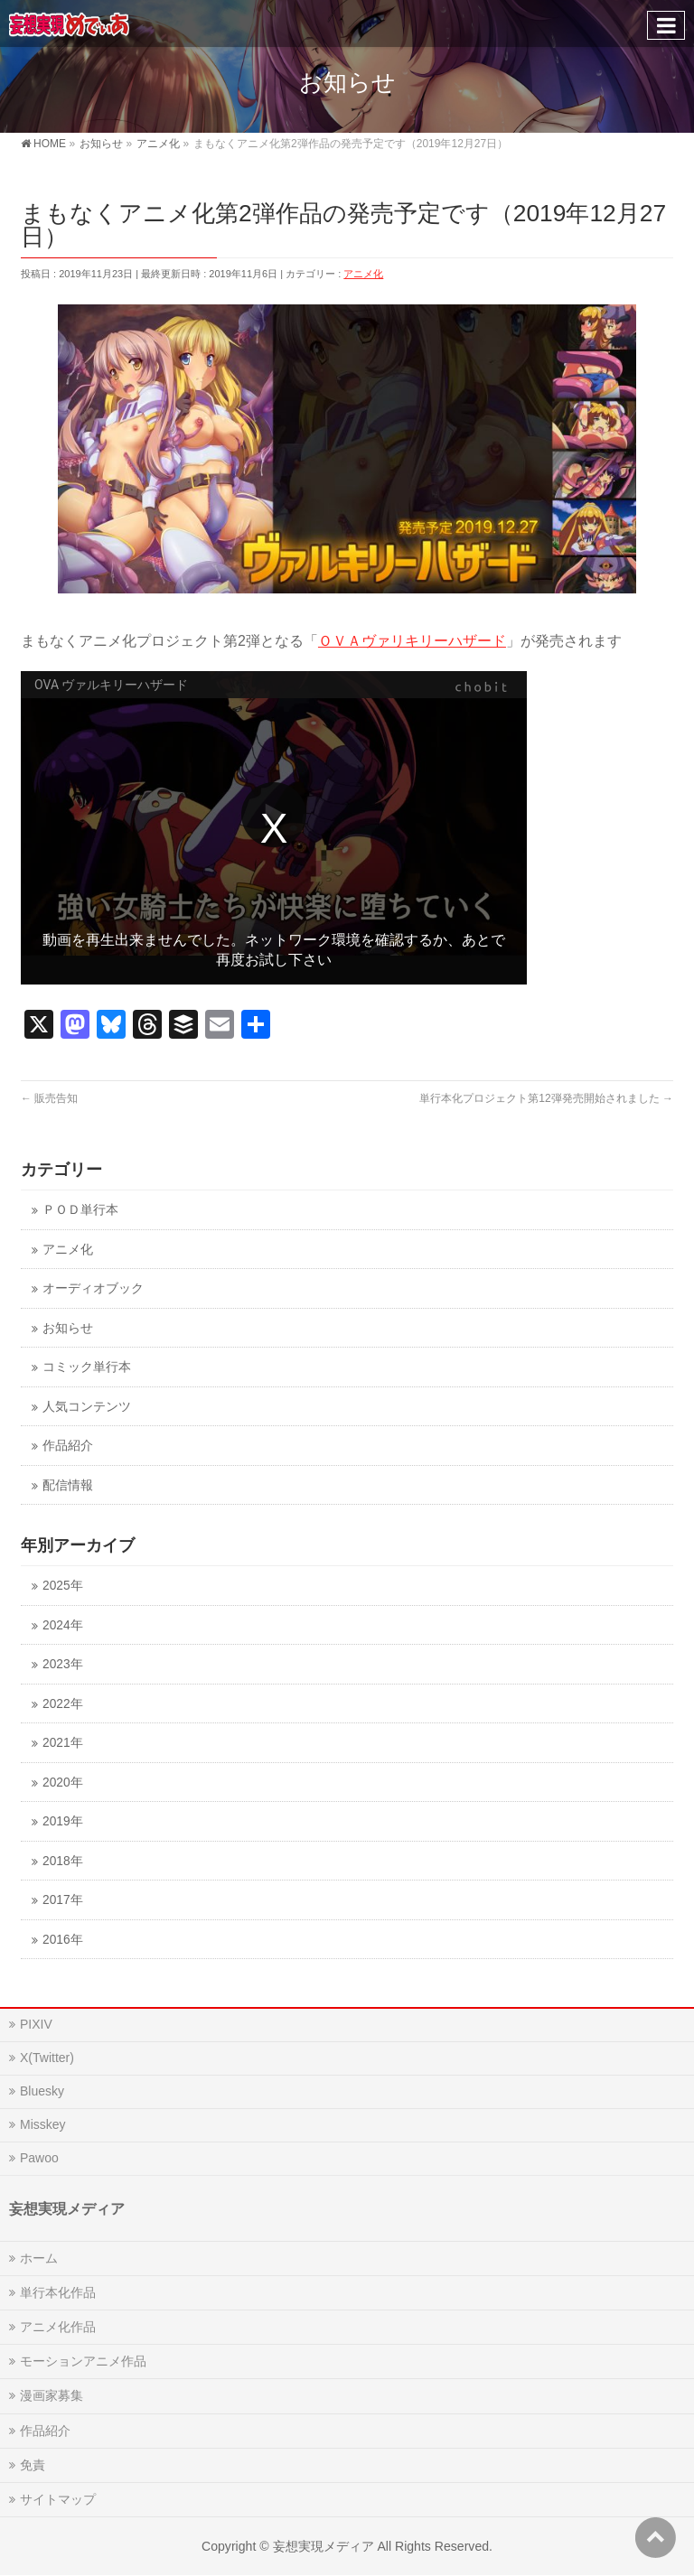 The height and width of the screenshot is (2576, 694). Describe the element at coordinates (62, 1743) in the screenshot. I see `2021年` at that location.